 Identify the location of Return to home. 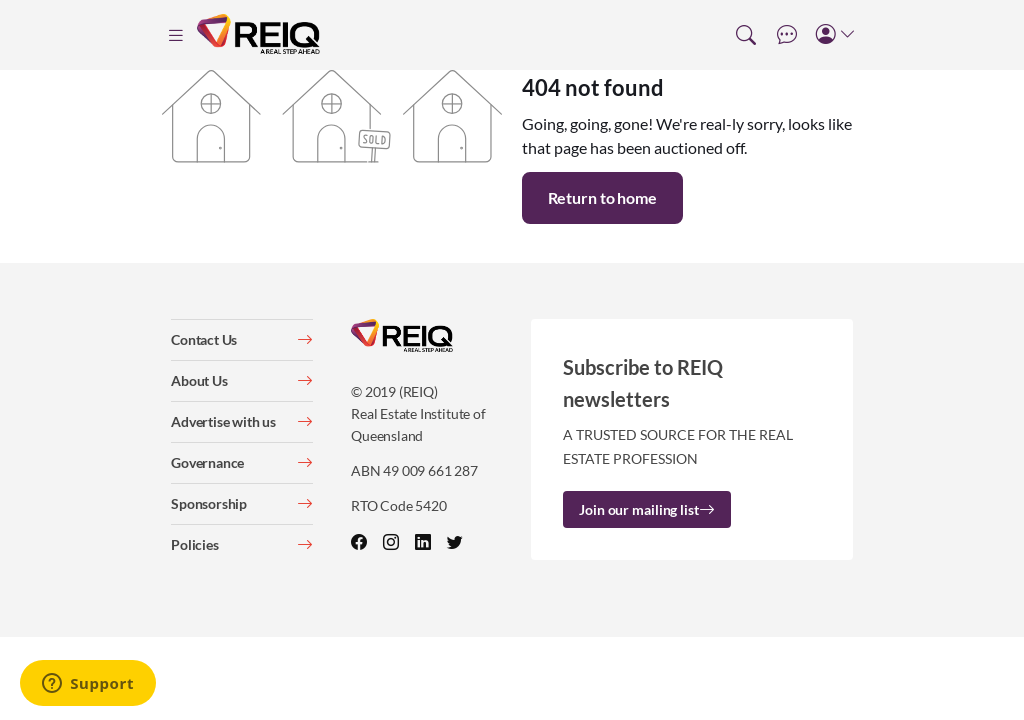
(602, 197).